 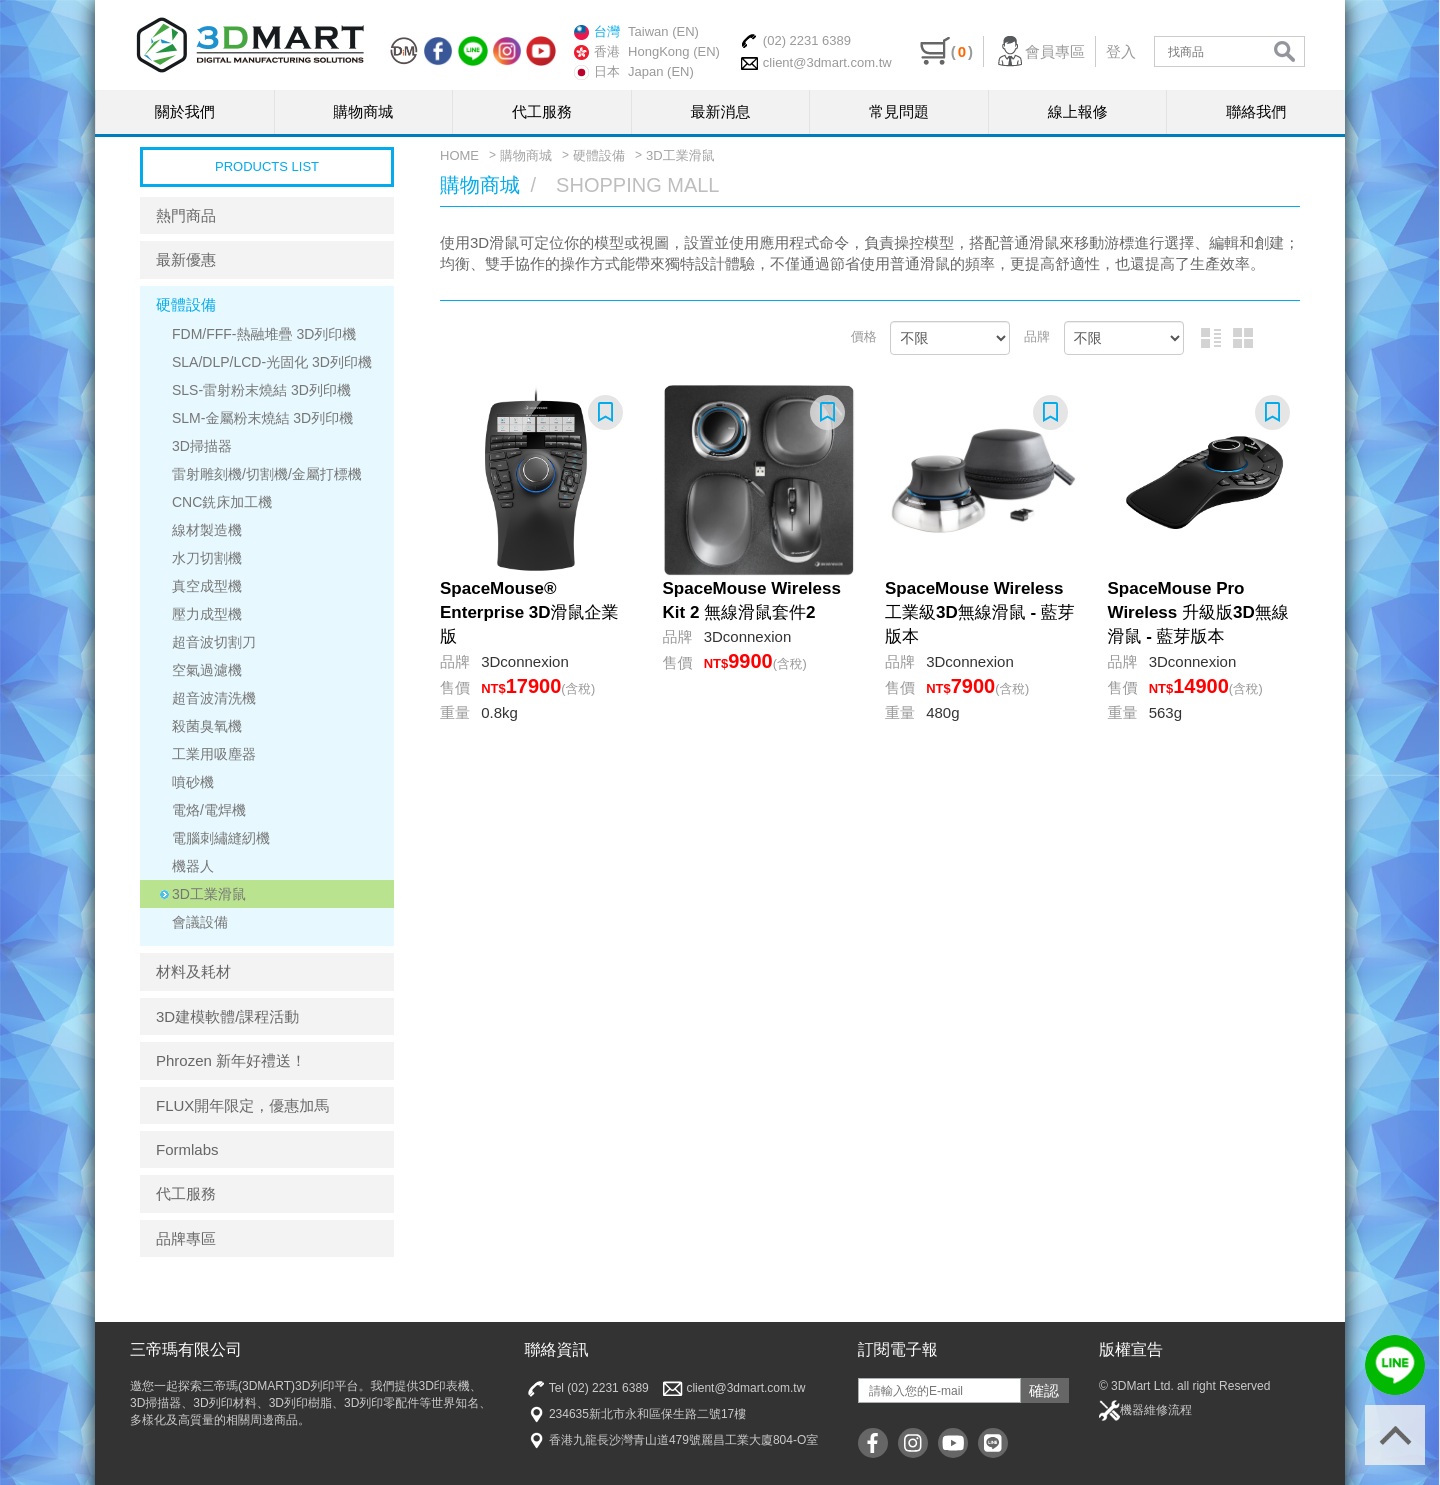 I want to click on 品牌, so click(x=1037, y=336).